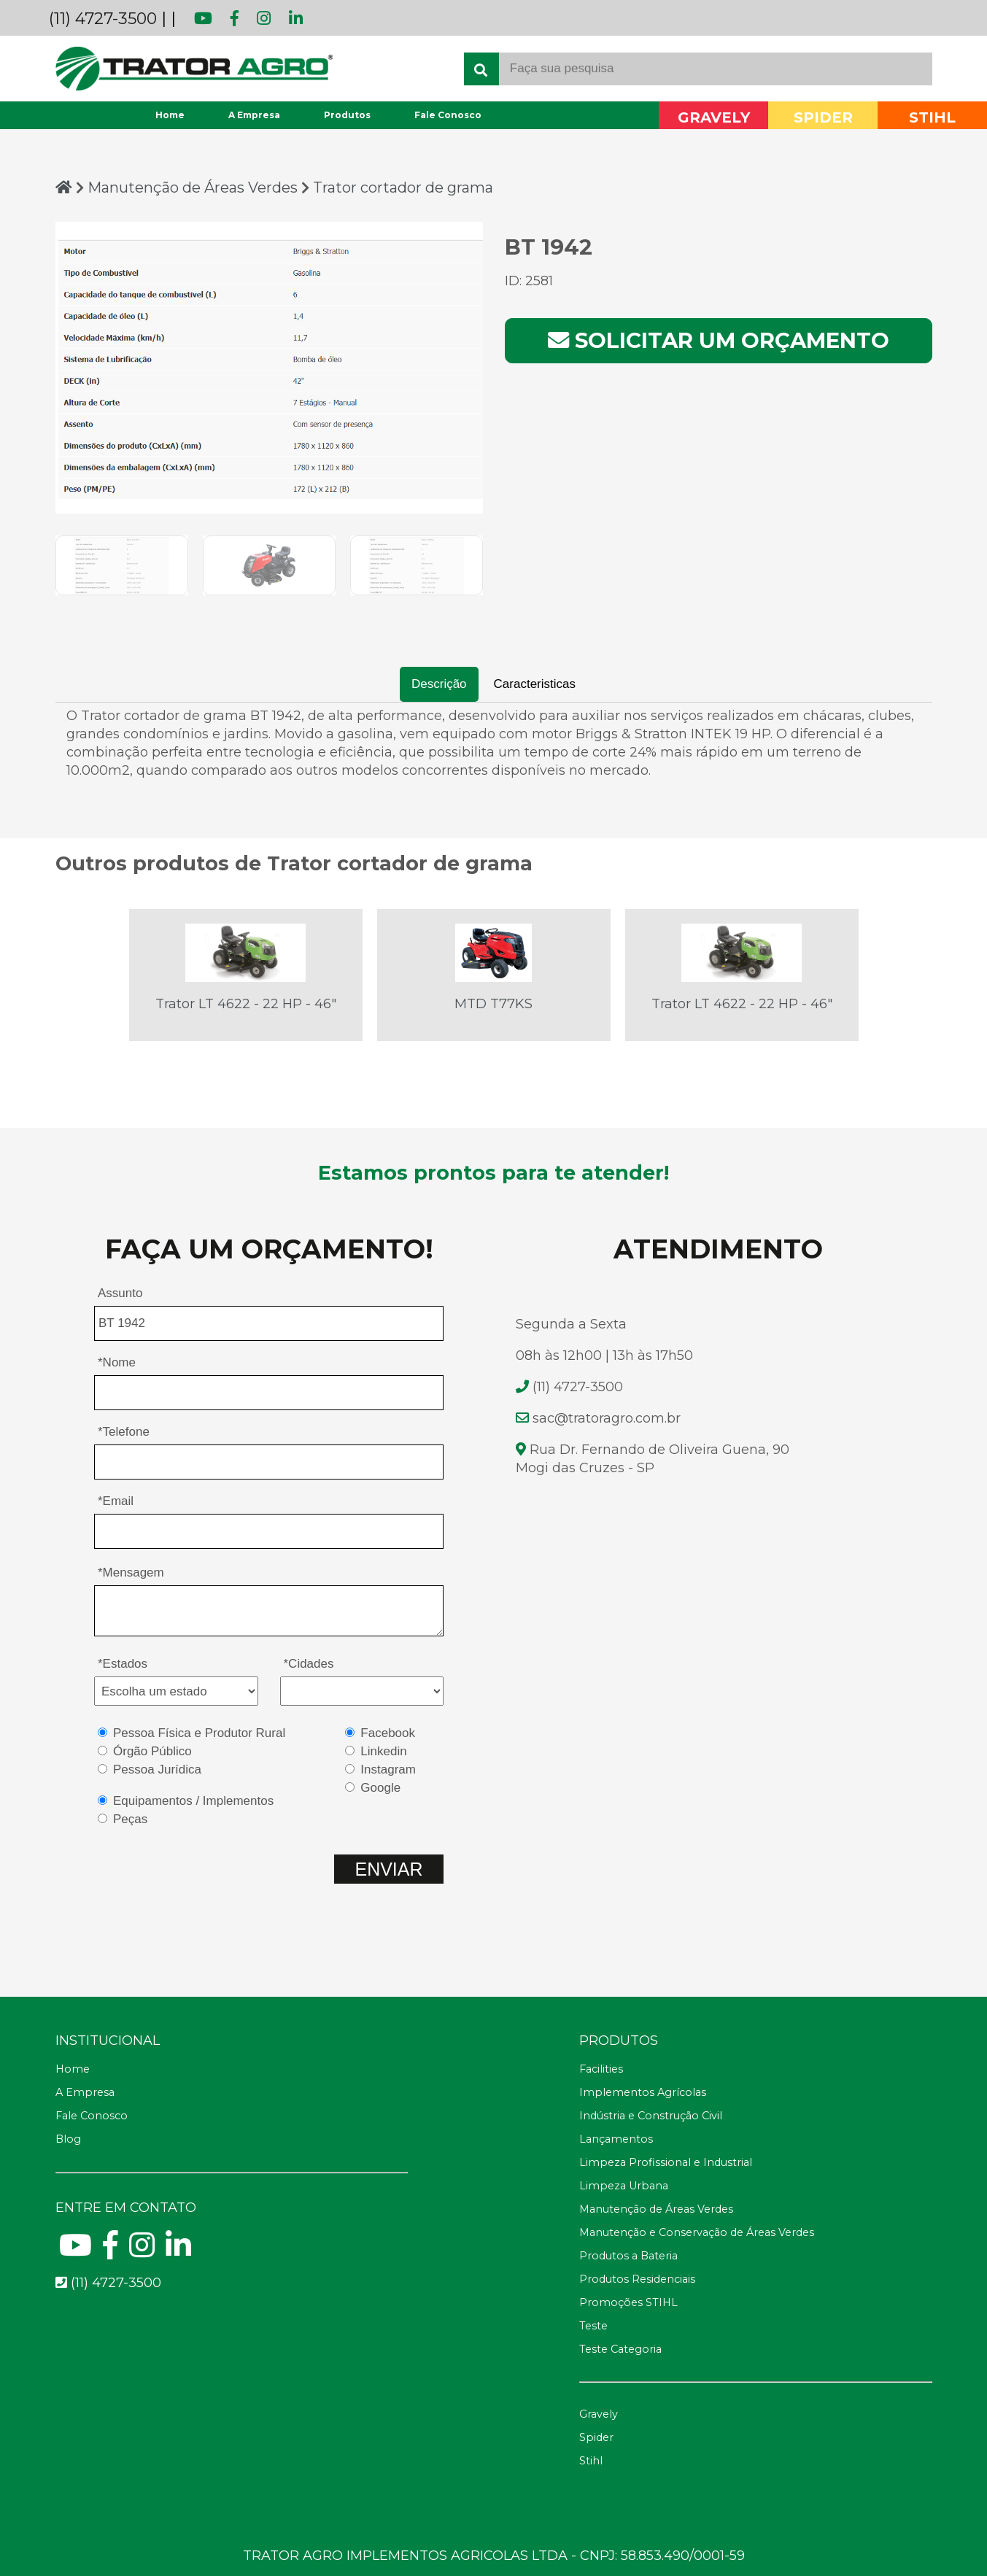  I want to click on *Email, so click(115, 1501).